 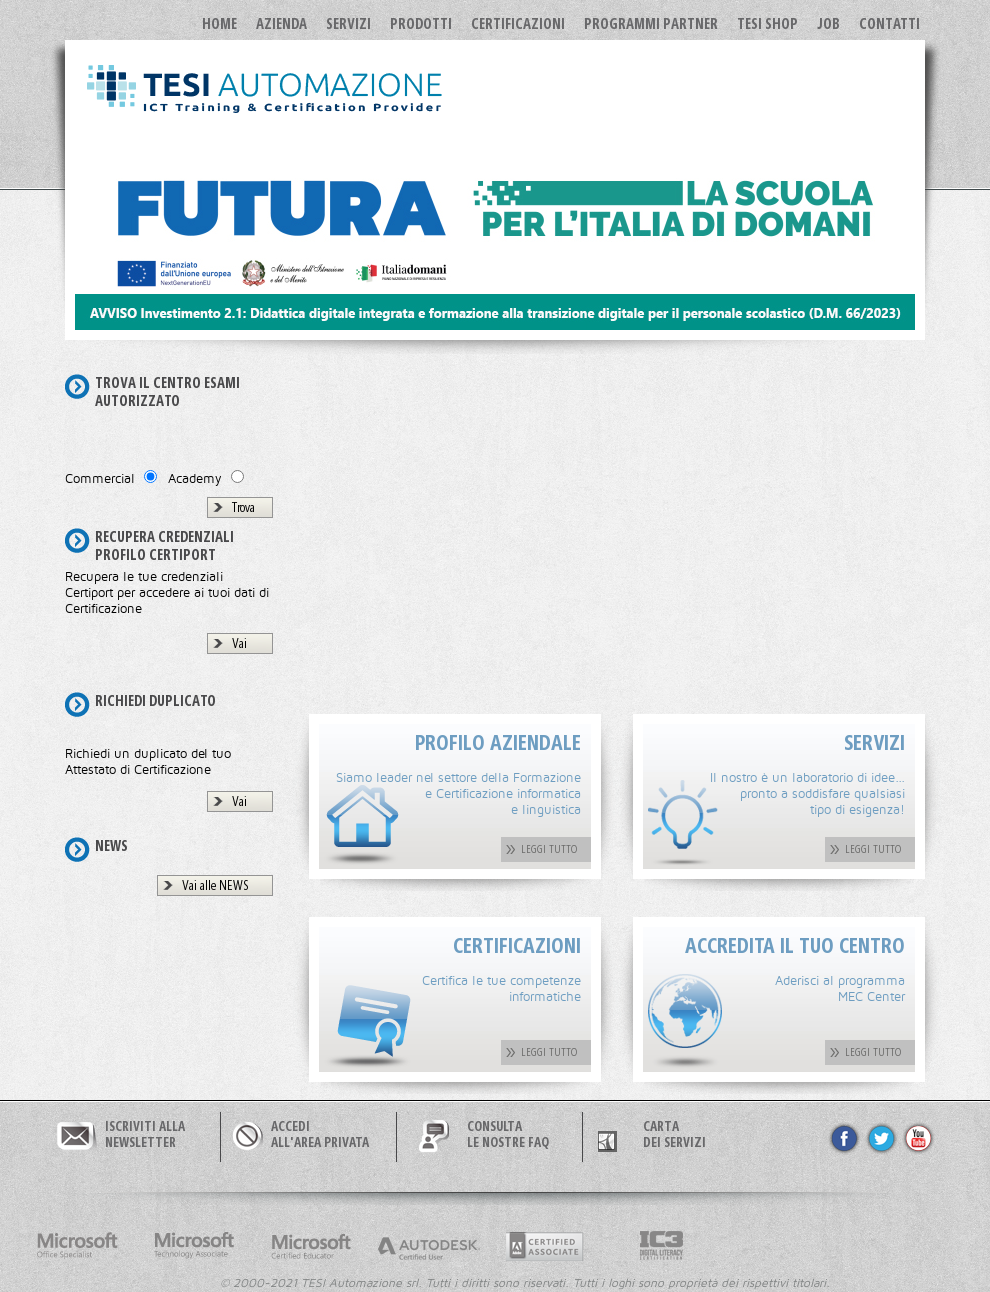 I want to click on Vai, so click(x=239, y=643).